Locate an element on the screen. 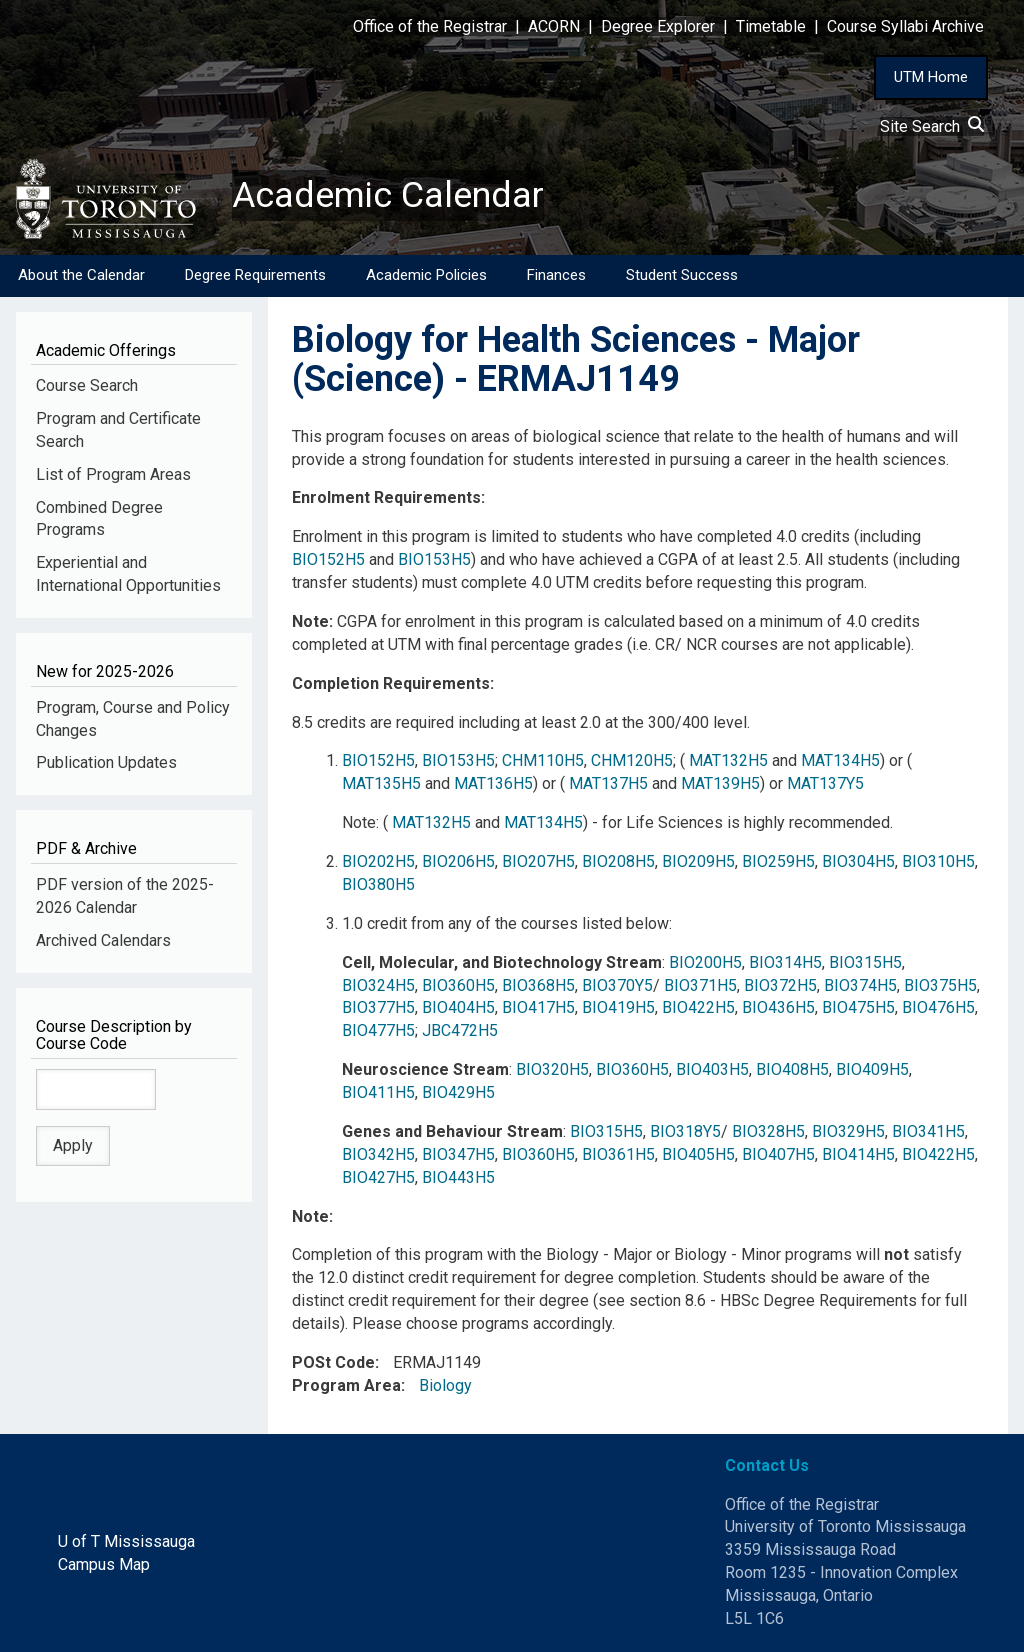 The height and width of the screenshot is (1652, 1024). MAT137H5 is located at coordinates (608, 783).